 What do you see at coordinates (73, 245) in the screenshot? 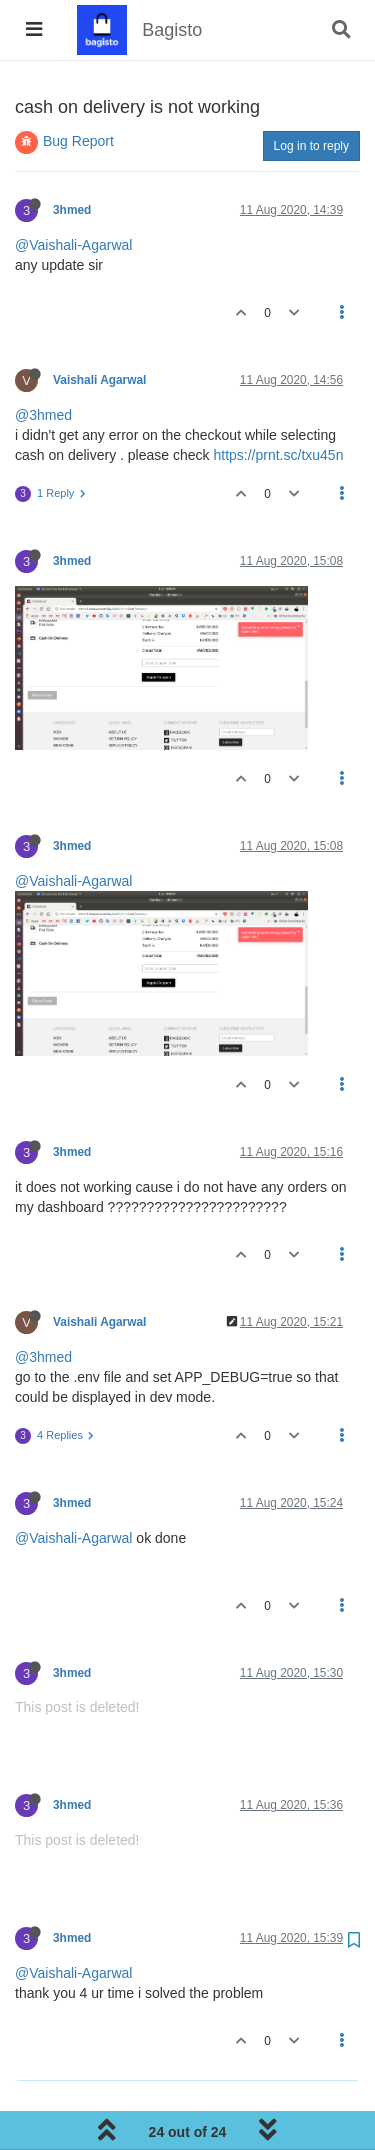
I see `@Vaishali-Agarwal` at bounding box center [73, 245].